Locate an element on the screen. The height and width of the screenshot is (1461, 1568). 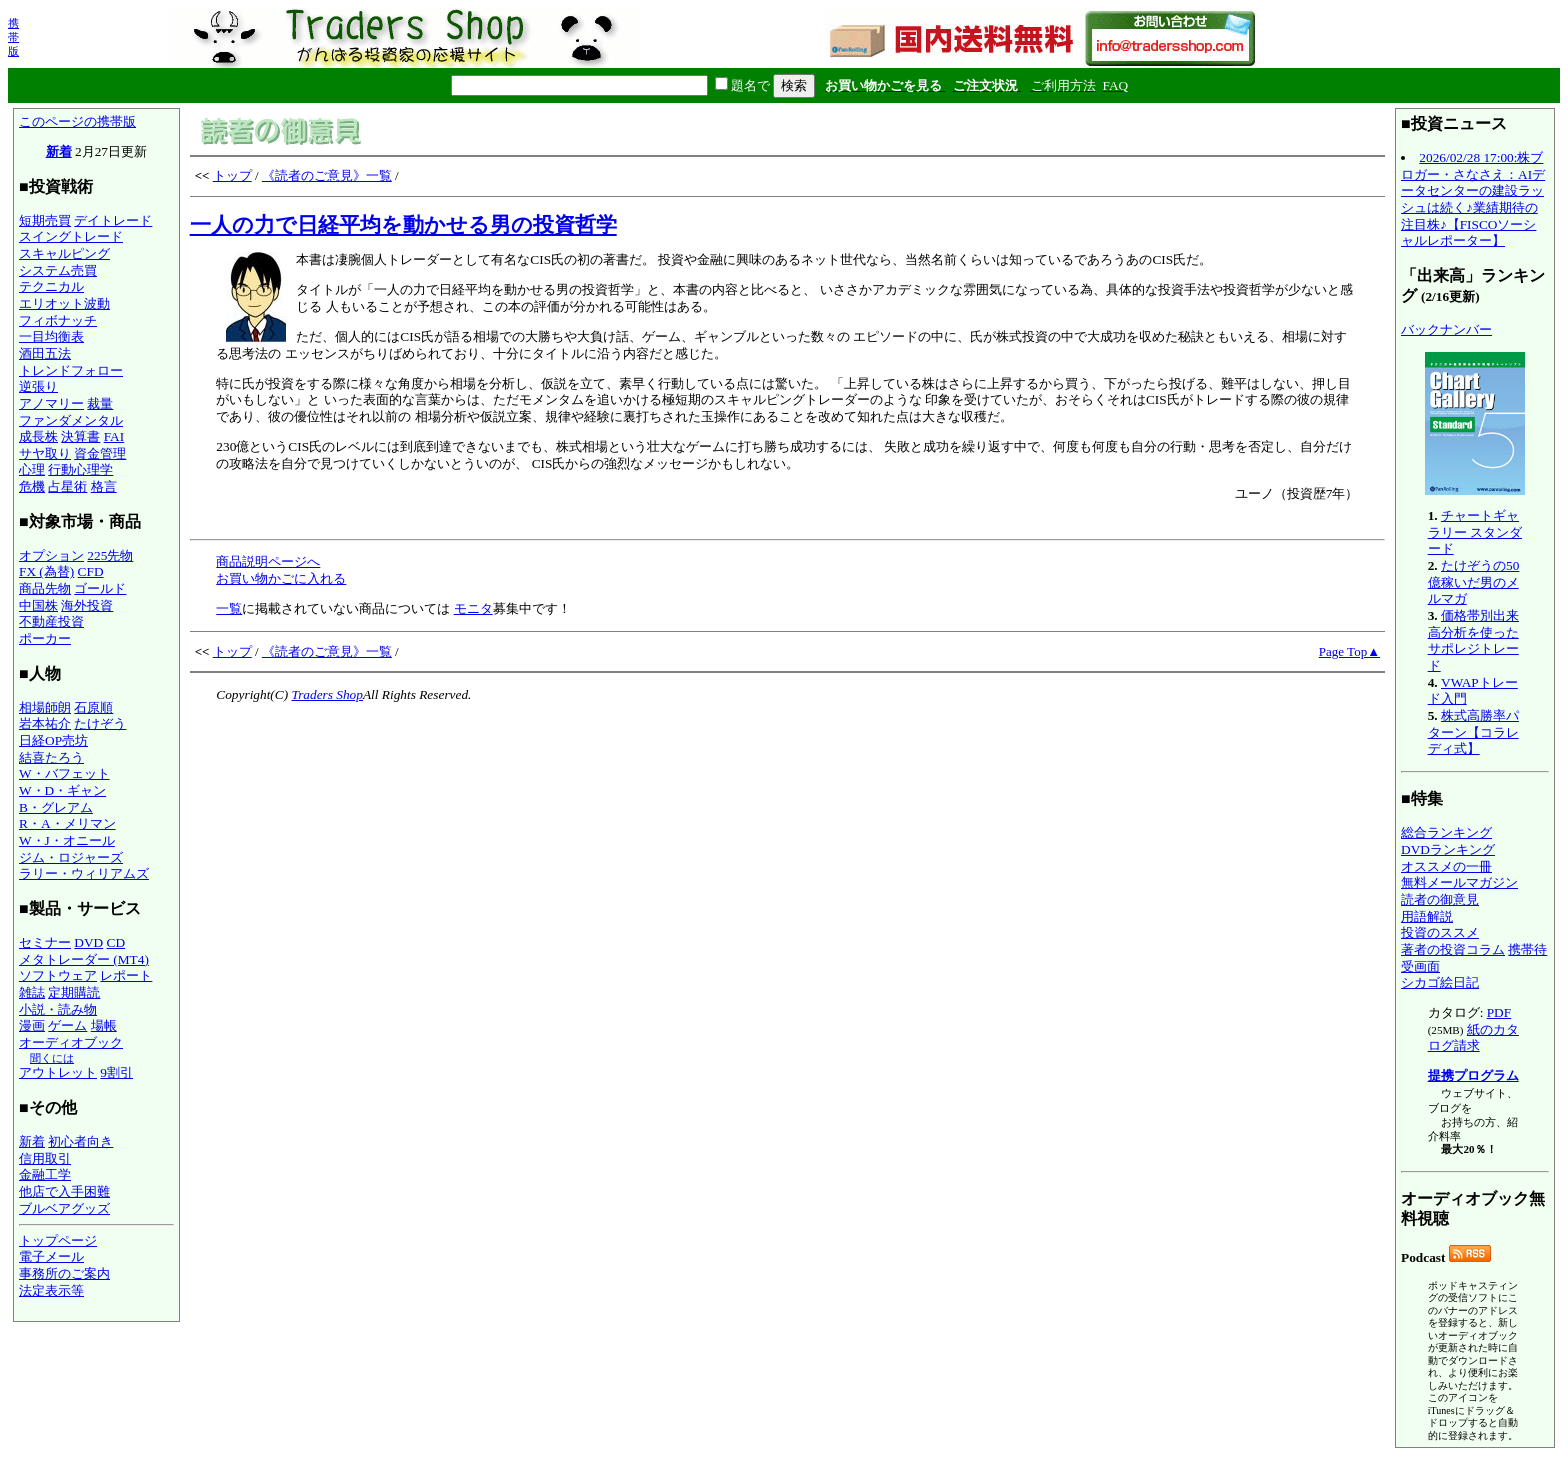
FX (為替) is located at coordinates (46, 571).